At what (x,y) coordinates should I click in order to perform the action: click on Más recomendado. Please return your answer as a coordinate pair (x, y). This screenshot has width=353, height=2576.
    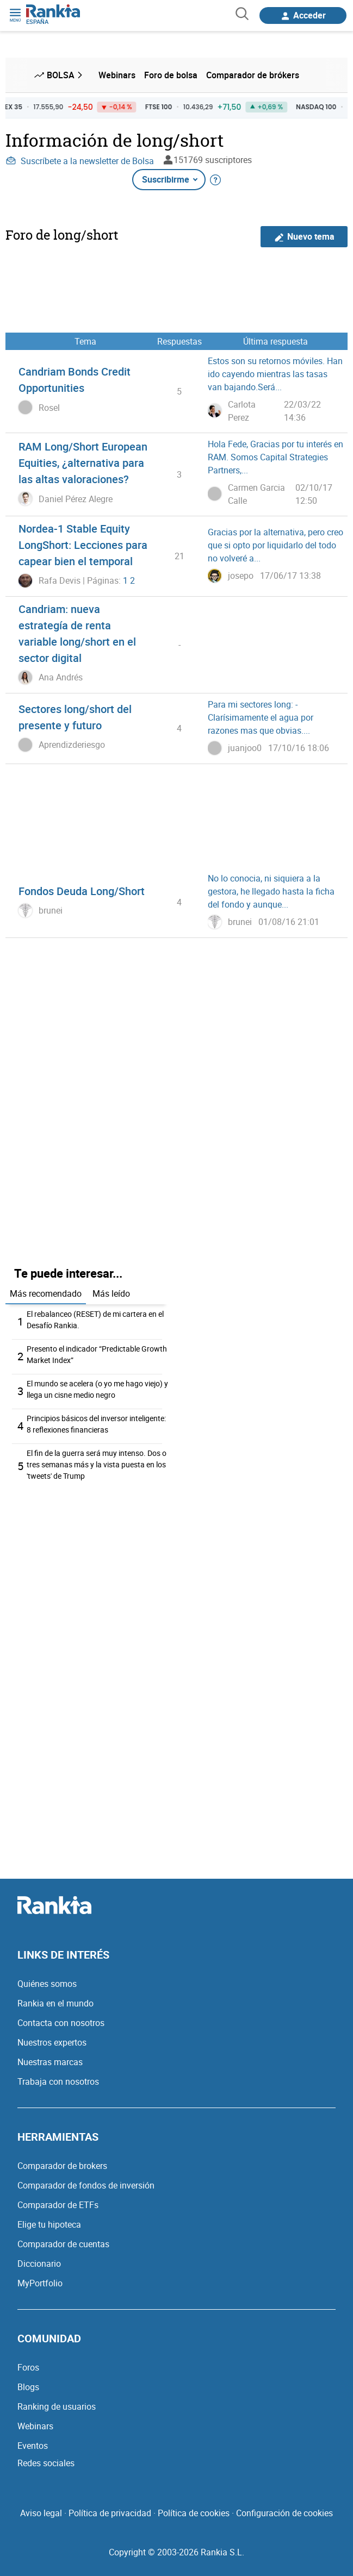
    Looking at the image, I should click on (46, 1293).